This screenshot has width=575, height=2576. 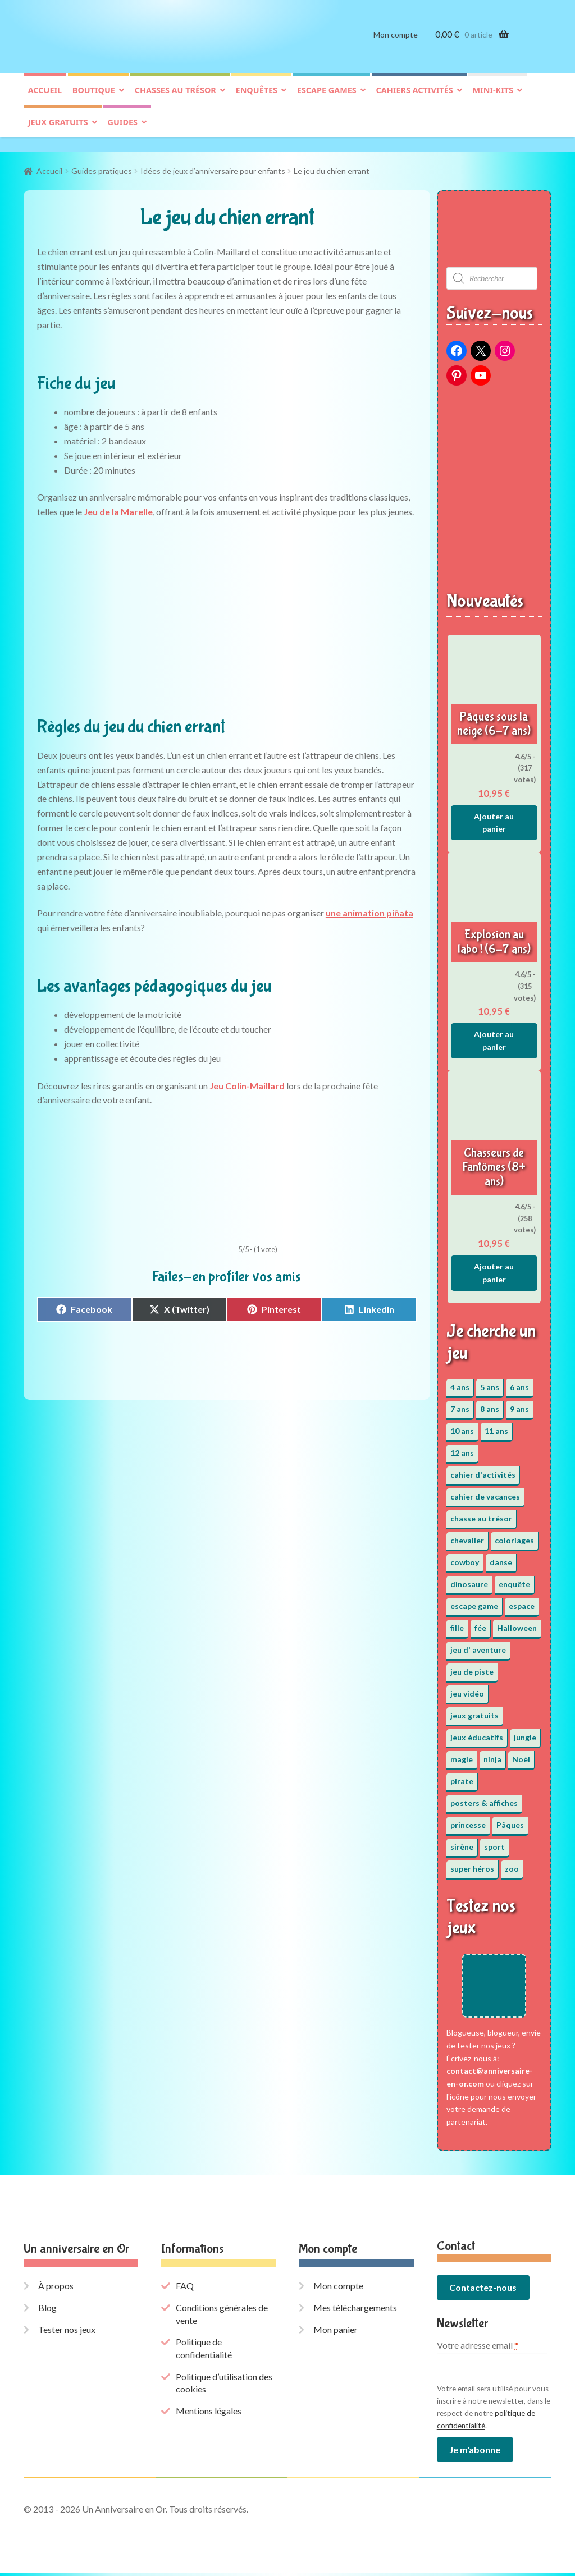 What do you see at coordinates (489, 1381) in the screenshot?
I see `5 ans [5 ans (36 éléments)]` at bounding box center [489, 1381].